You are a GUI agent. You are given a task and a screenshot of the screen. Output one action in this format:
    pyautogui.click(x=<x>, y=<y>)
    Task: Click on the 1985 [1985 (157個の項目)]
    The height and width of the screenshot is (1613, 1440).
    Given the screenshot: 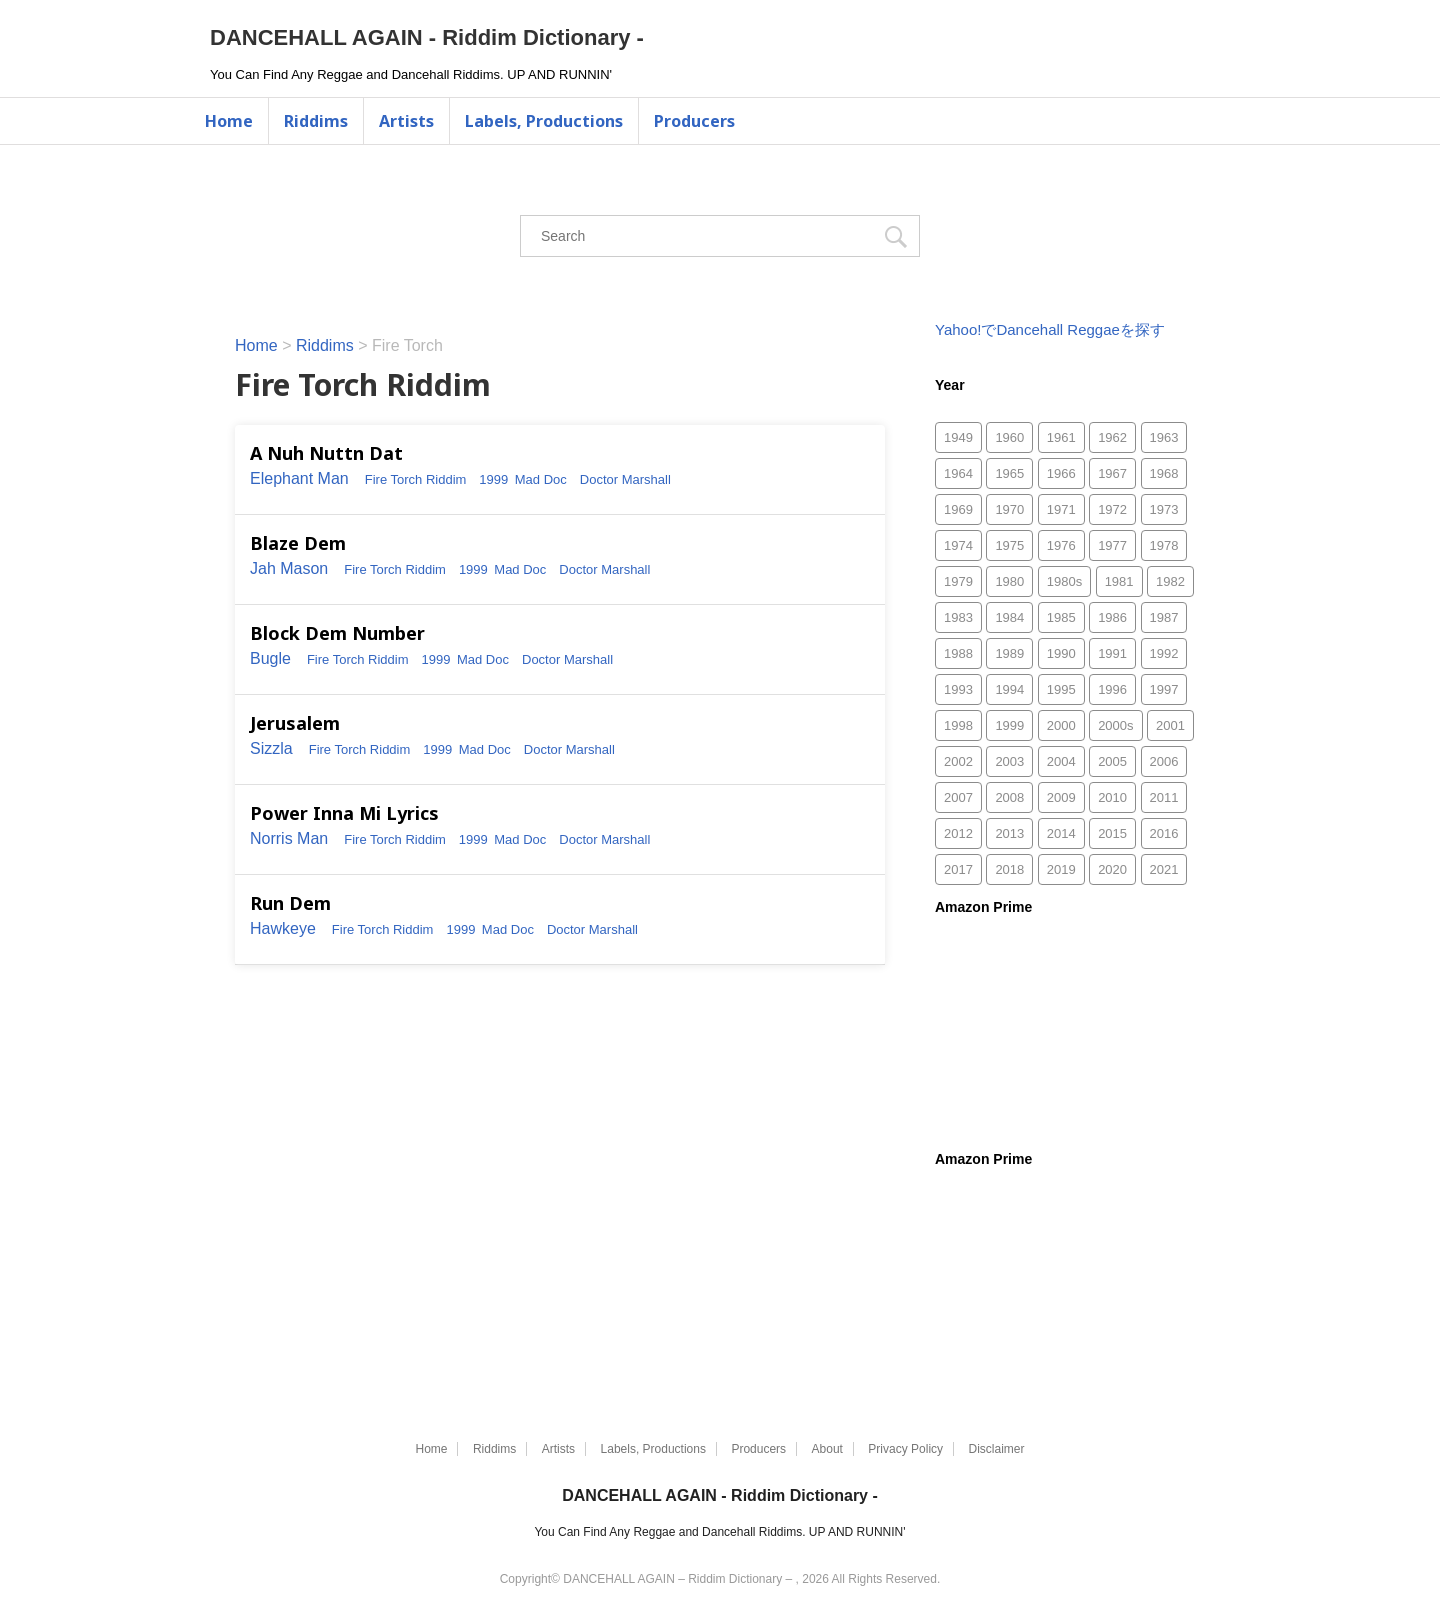 What is the action you would take?
    pyautogui.click(x=1061, y=617)
    